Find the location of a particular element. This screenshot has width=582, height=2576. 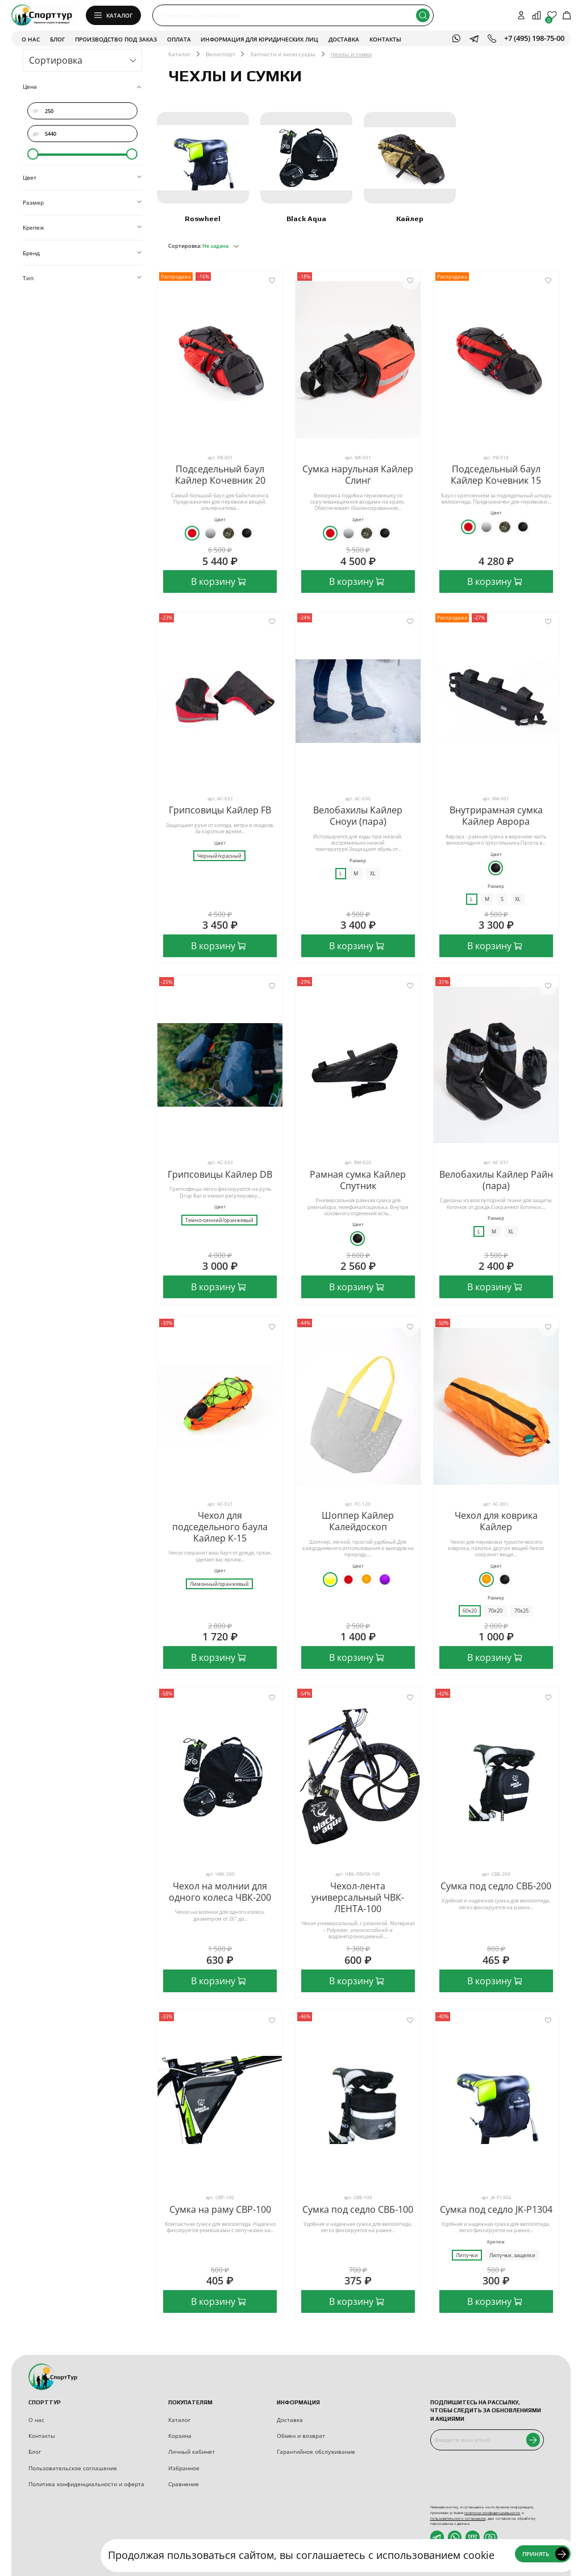

Сумка под седло СВБ-100 is located at coordinates (357, 2209).